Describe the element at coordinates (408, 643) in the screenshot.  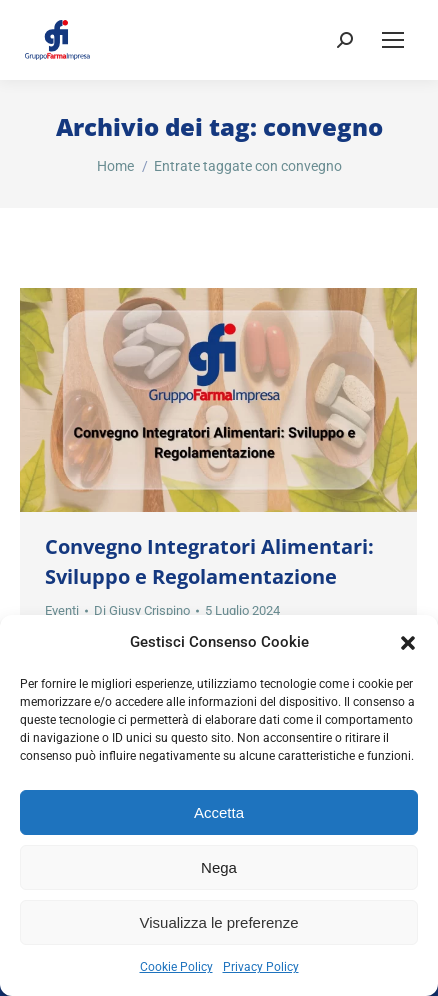
I see `[button]` at that location.